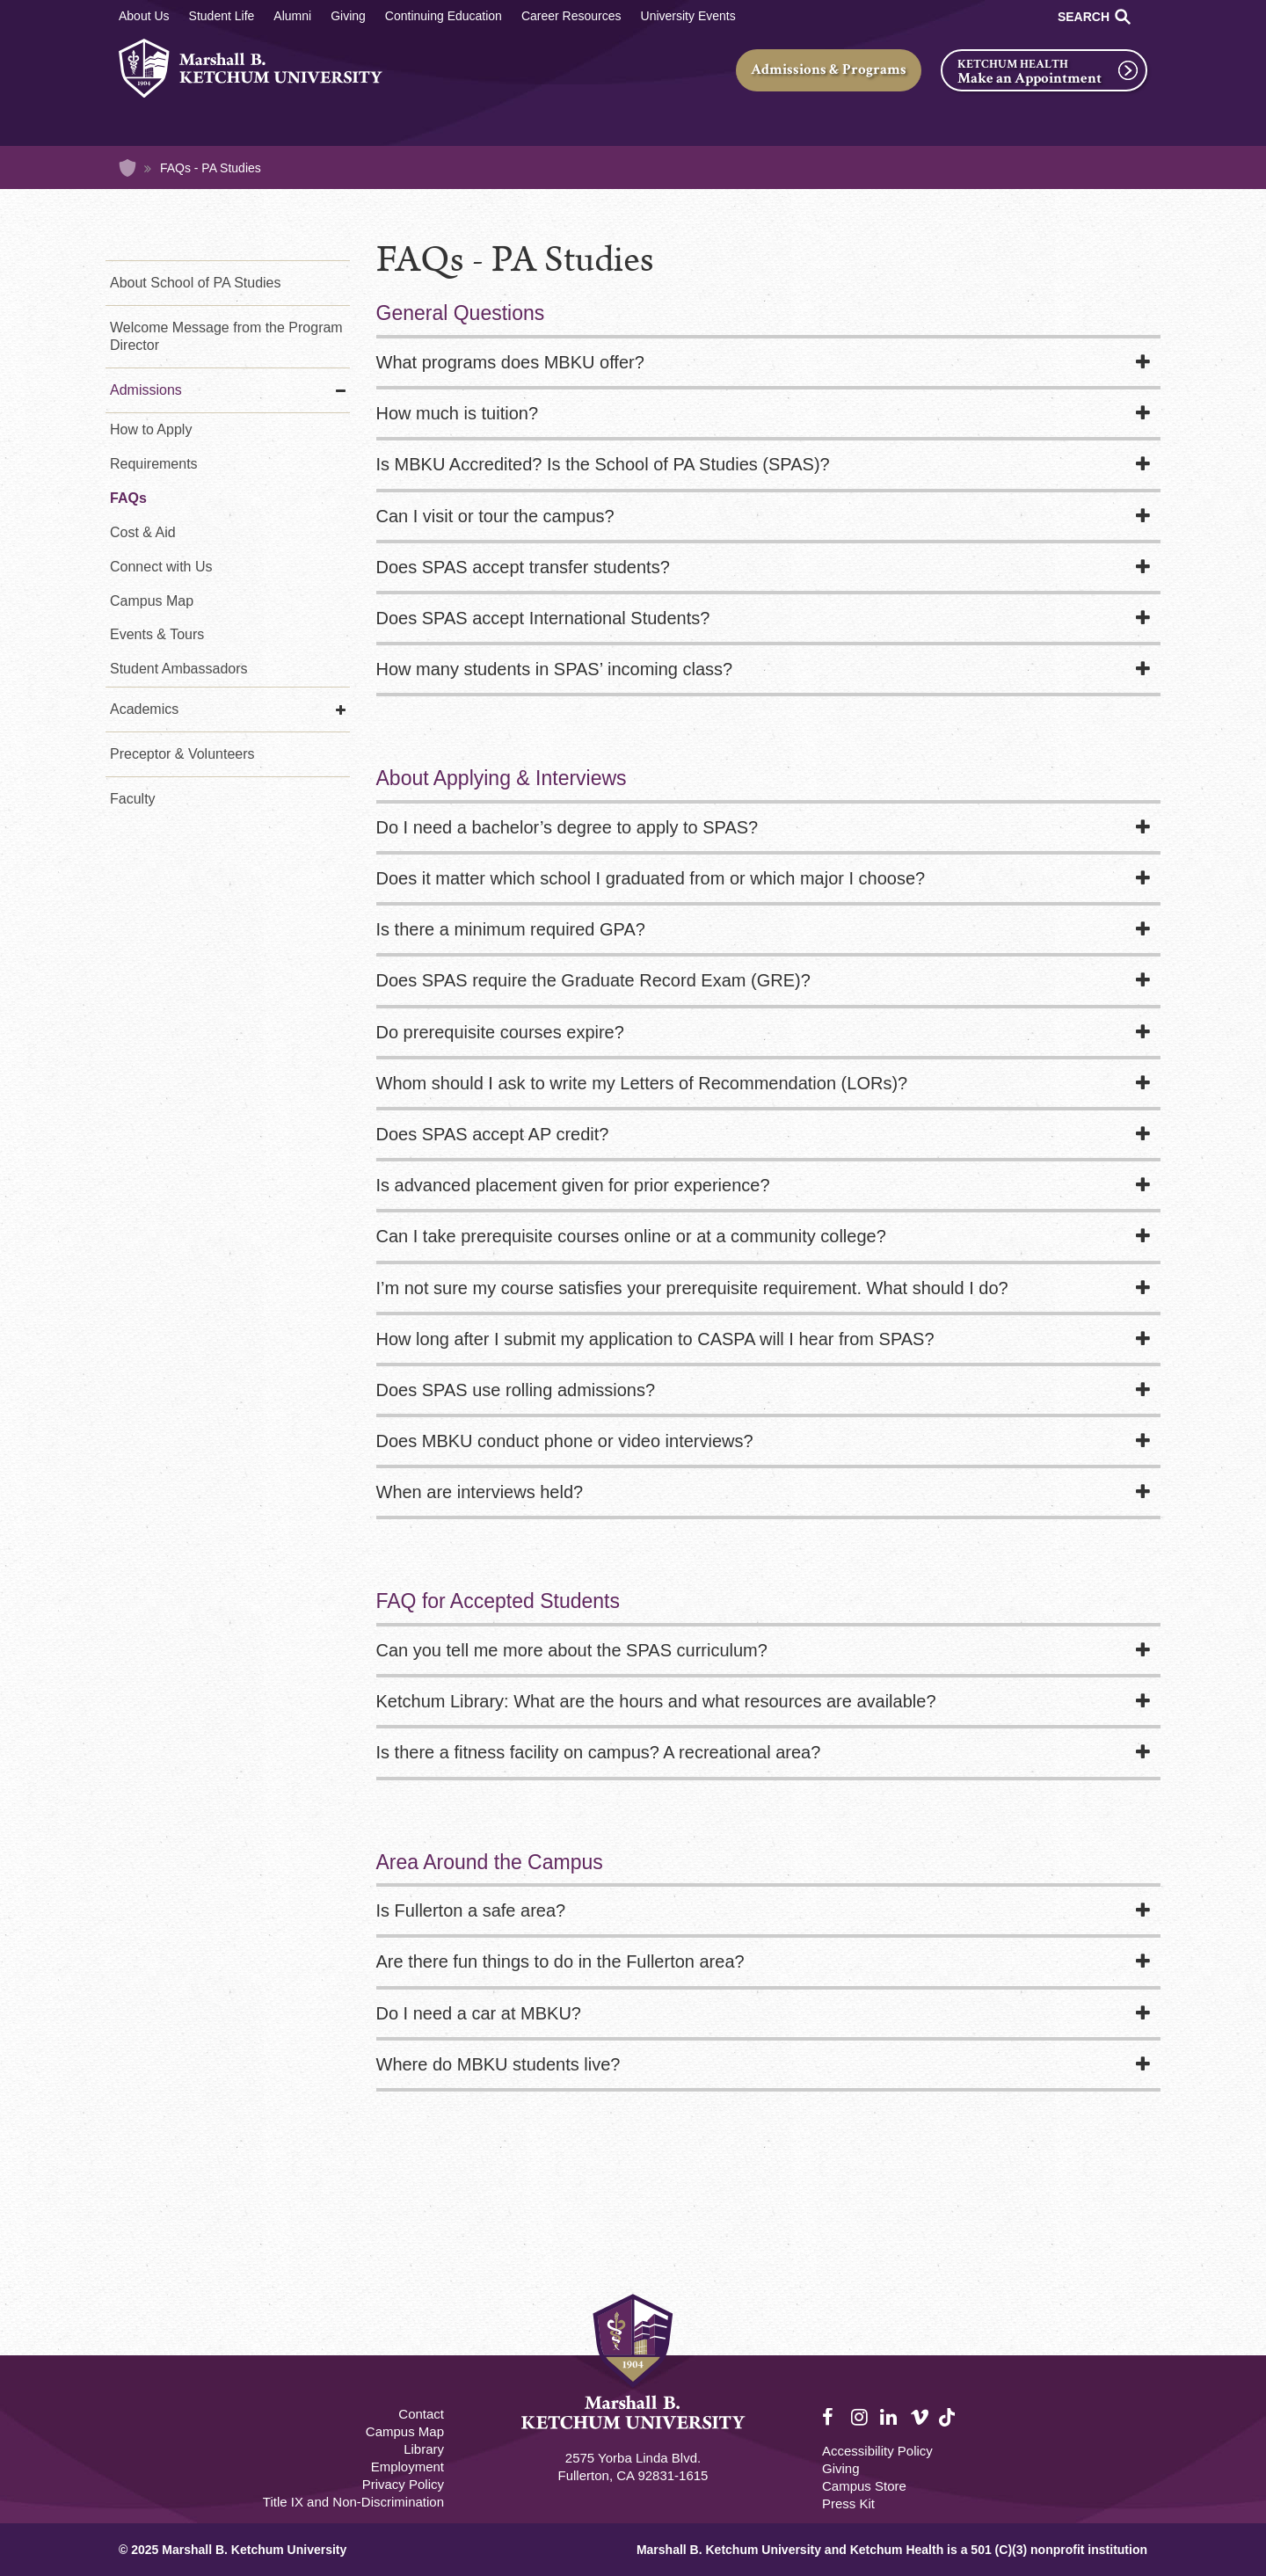 Image resolution: width=1266 pixels, height=2576 pixels. Describe the element at coordinates (498, 2064) in the screenshot. I see `Where do MBKU students live?` at that location.